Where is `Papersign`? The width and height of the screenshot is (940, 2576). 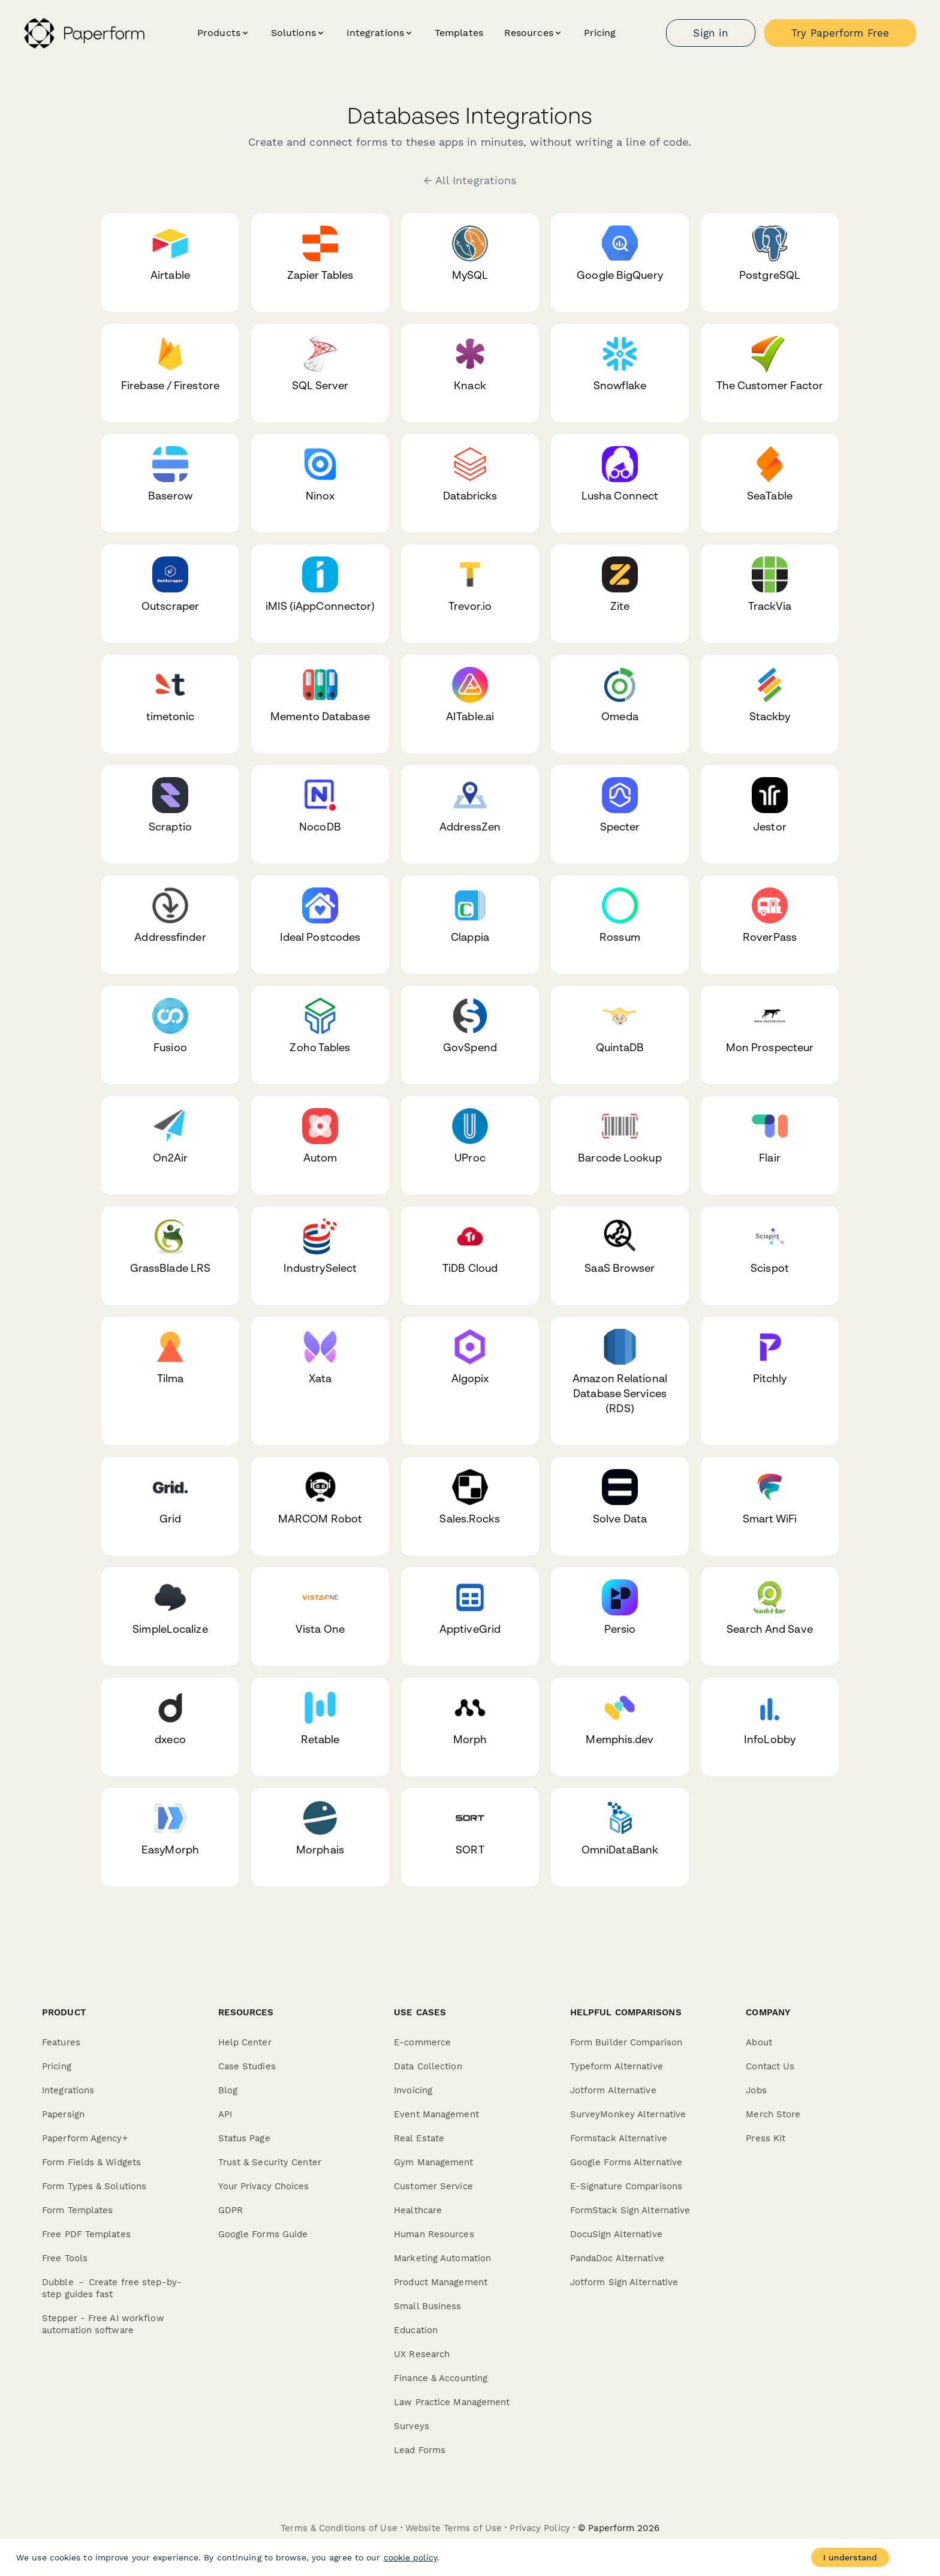 Papersign is located at coordinates (63, 2114).